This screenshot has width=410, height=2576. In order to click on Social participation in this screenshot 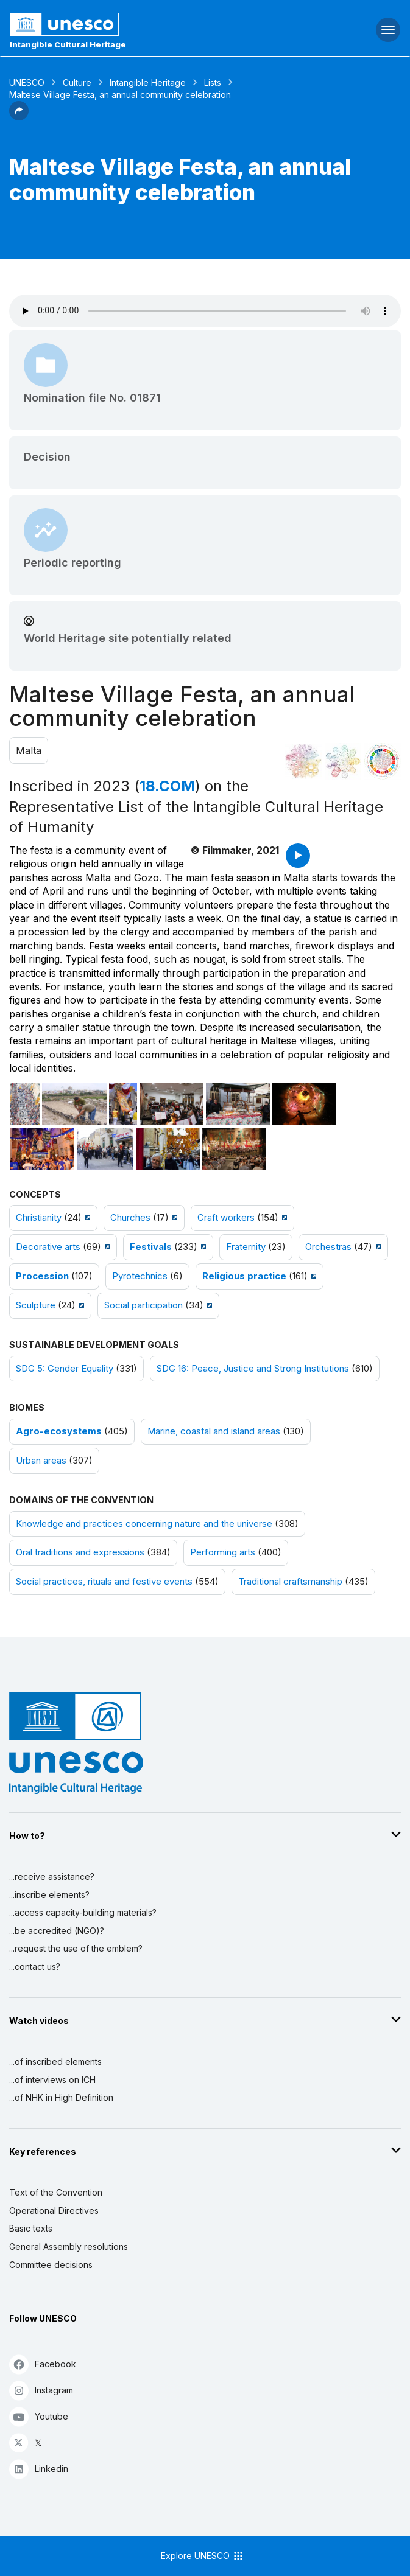, I will do `click(143, 1305)`.